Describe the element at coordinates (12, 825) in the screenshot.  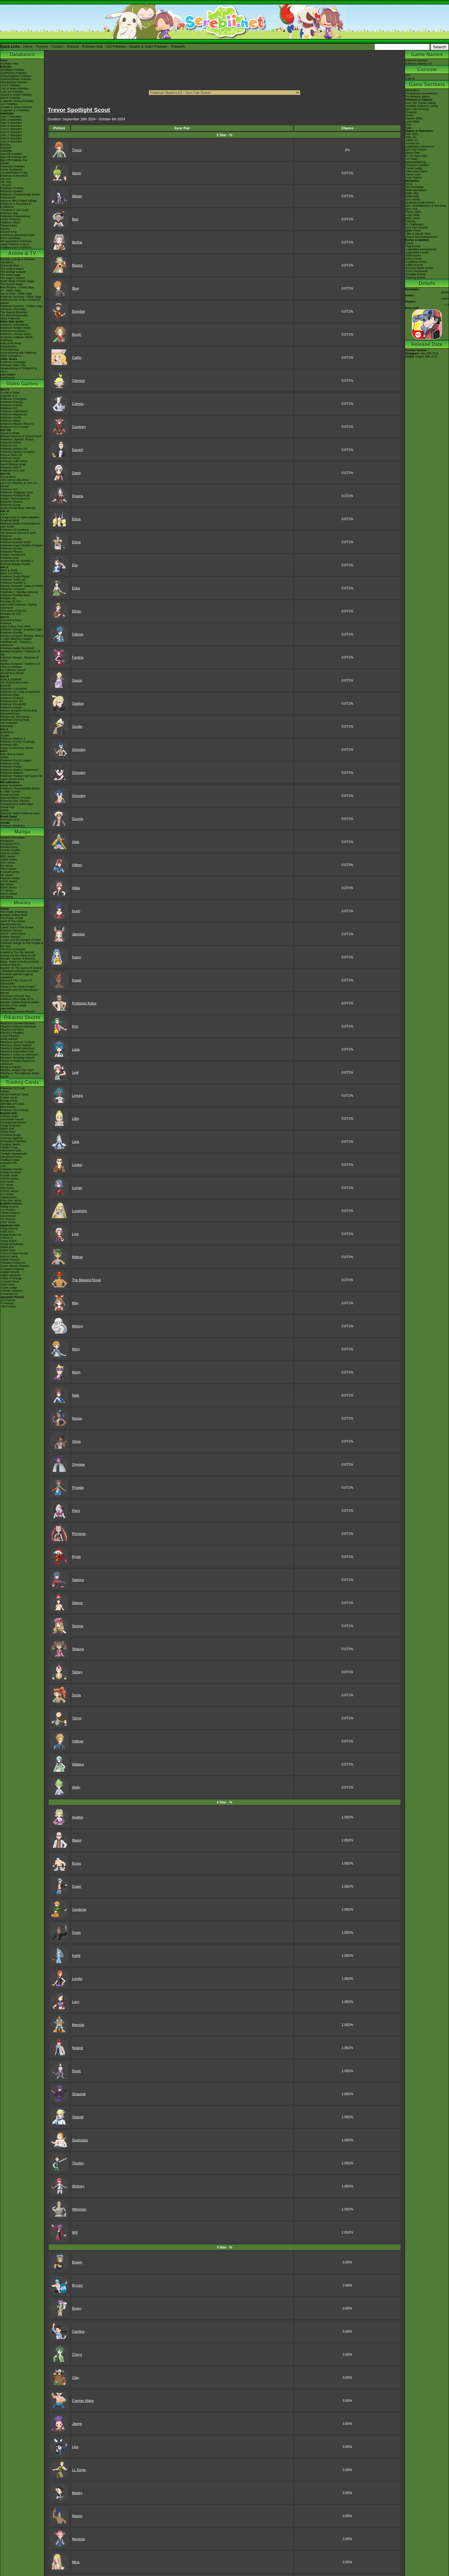
I see `Pokémon FRIENDA` at that location.